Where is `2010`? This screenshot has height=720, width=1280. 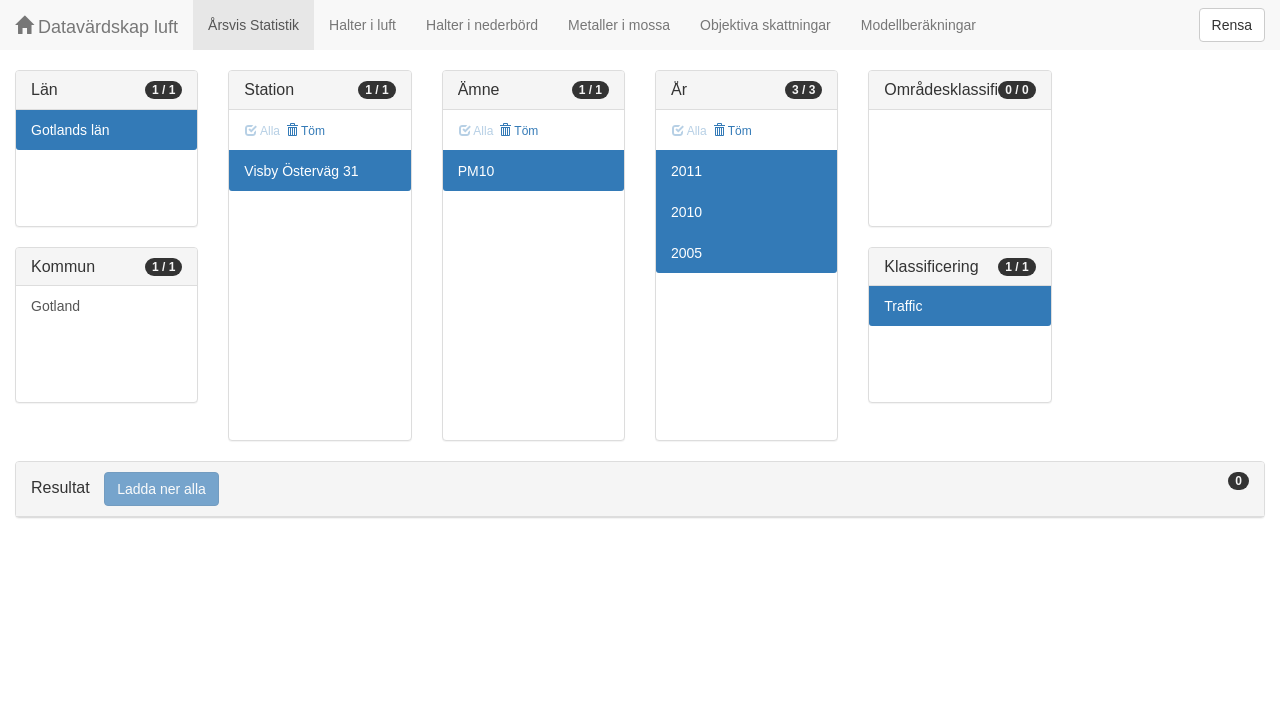 2010 is located at coordinates (686, 212).